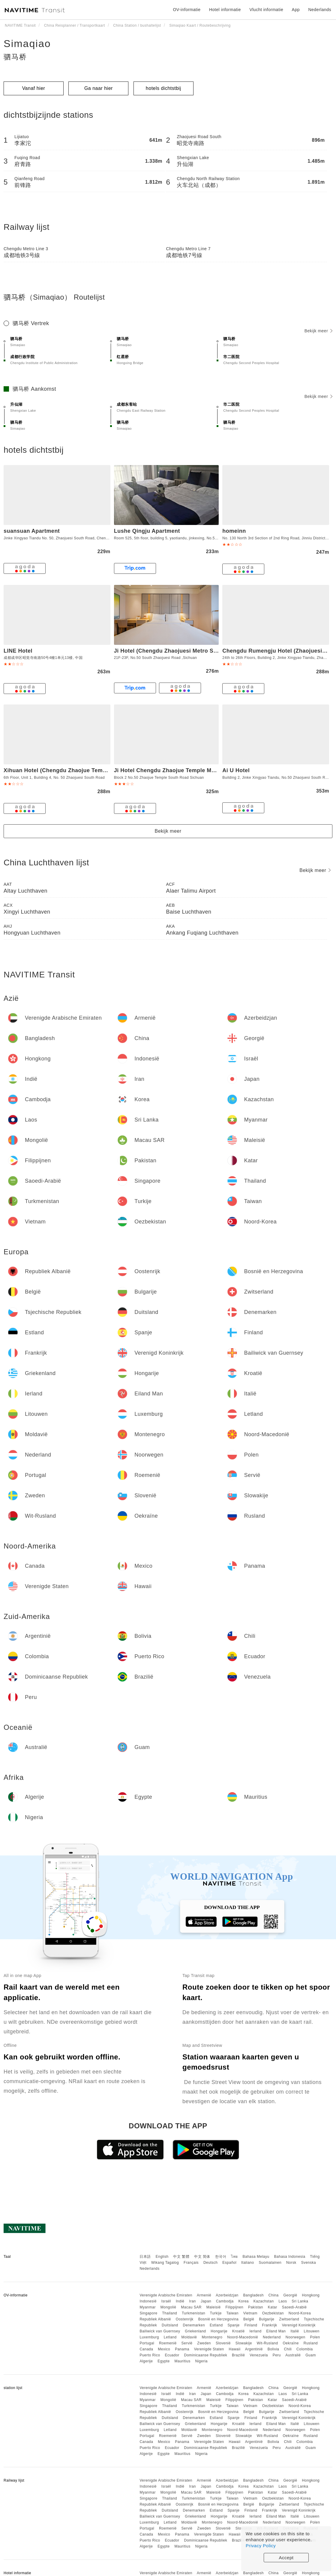  What do you see at coordinates (255, 2331) in the screenshot?
I see `Ierland` at bounding box center [255, 2331].